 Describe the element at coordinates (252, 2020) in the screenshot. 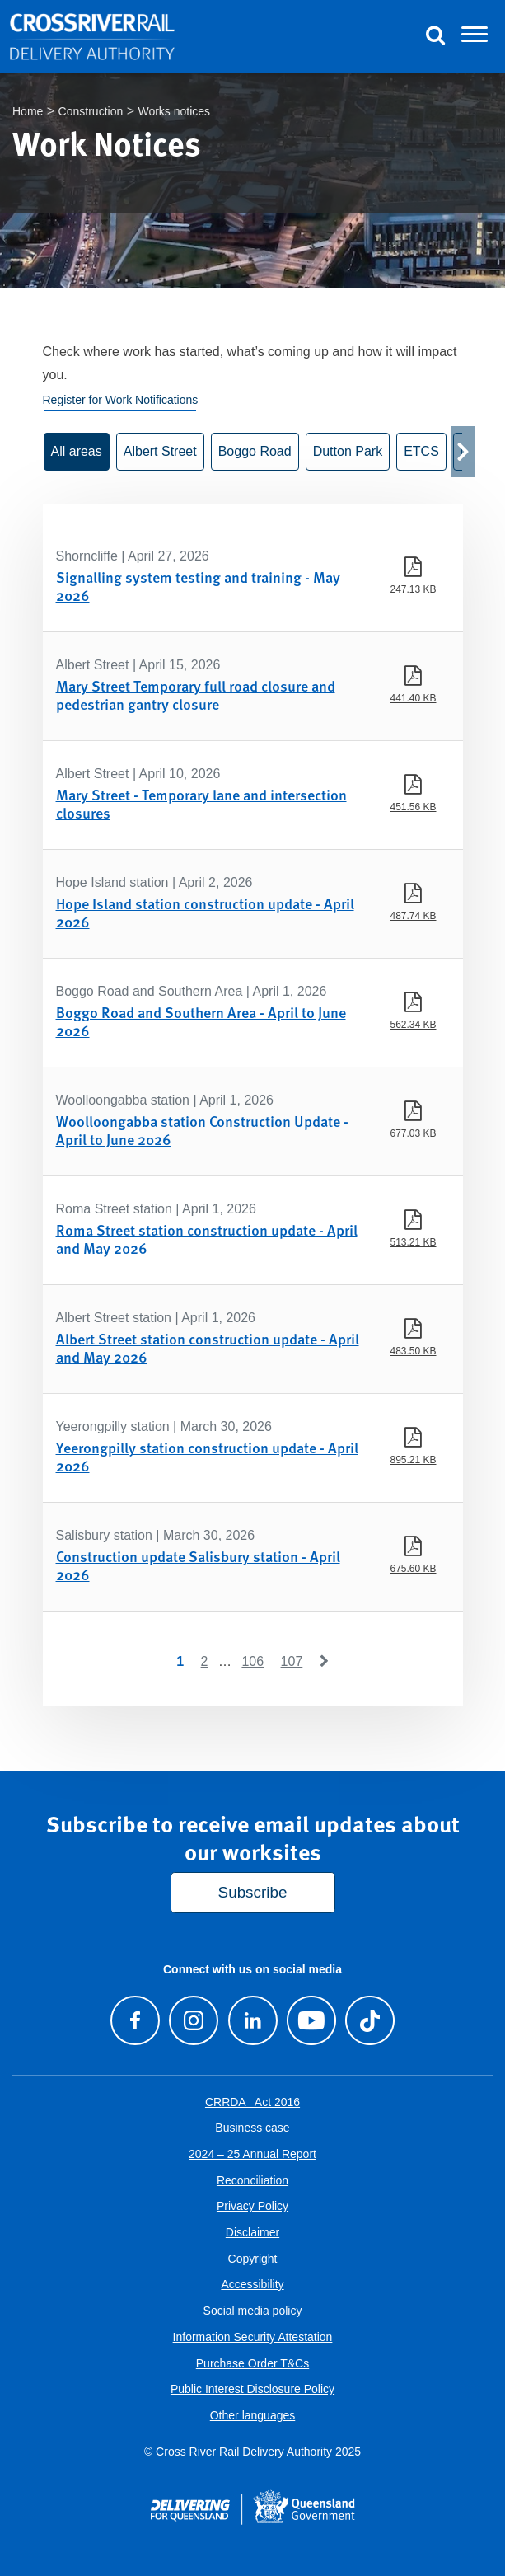

I see `[Follow us on LinkedIn]` at that location.